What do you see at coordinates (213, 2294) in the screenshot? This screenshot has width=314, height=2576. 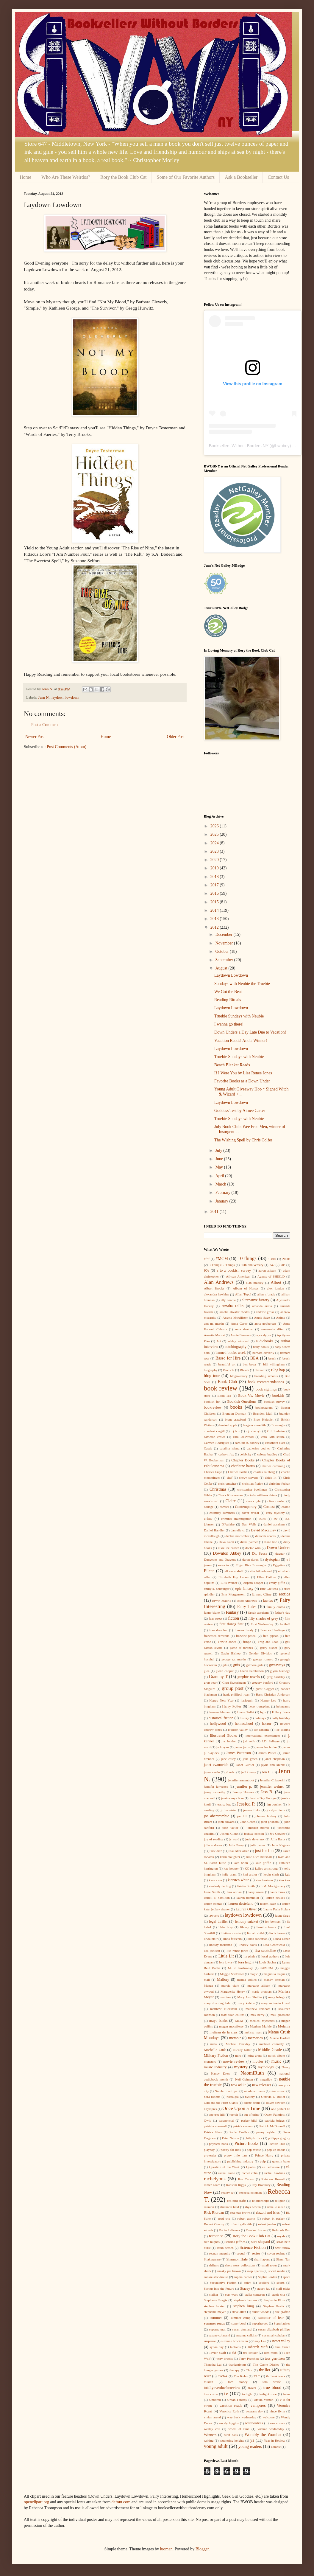 I see `stalker` at bounding box center [213, 2294].